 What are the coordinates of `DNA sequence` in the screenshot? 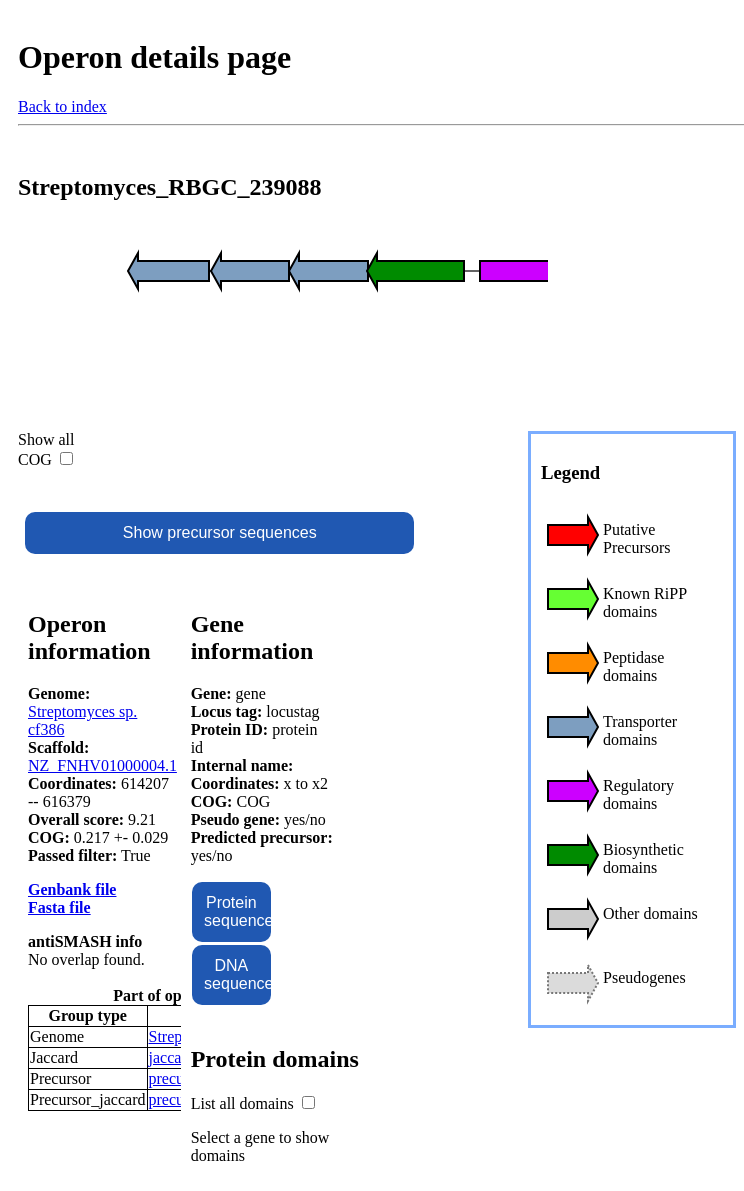 It's located at (237, 974).